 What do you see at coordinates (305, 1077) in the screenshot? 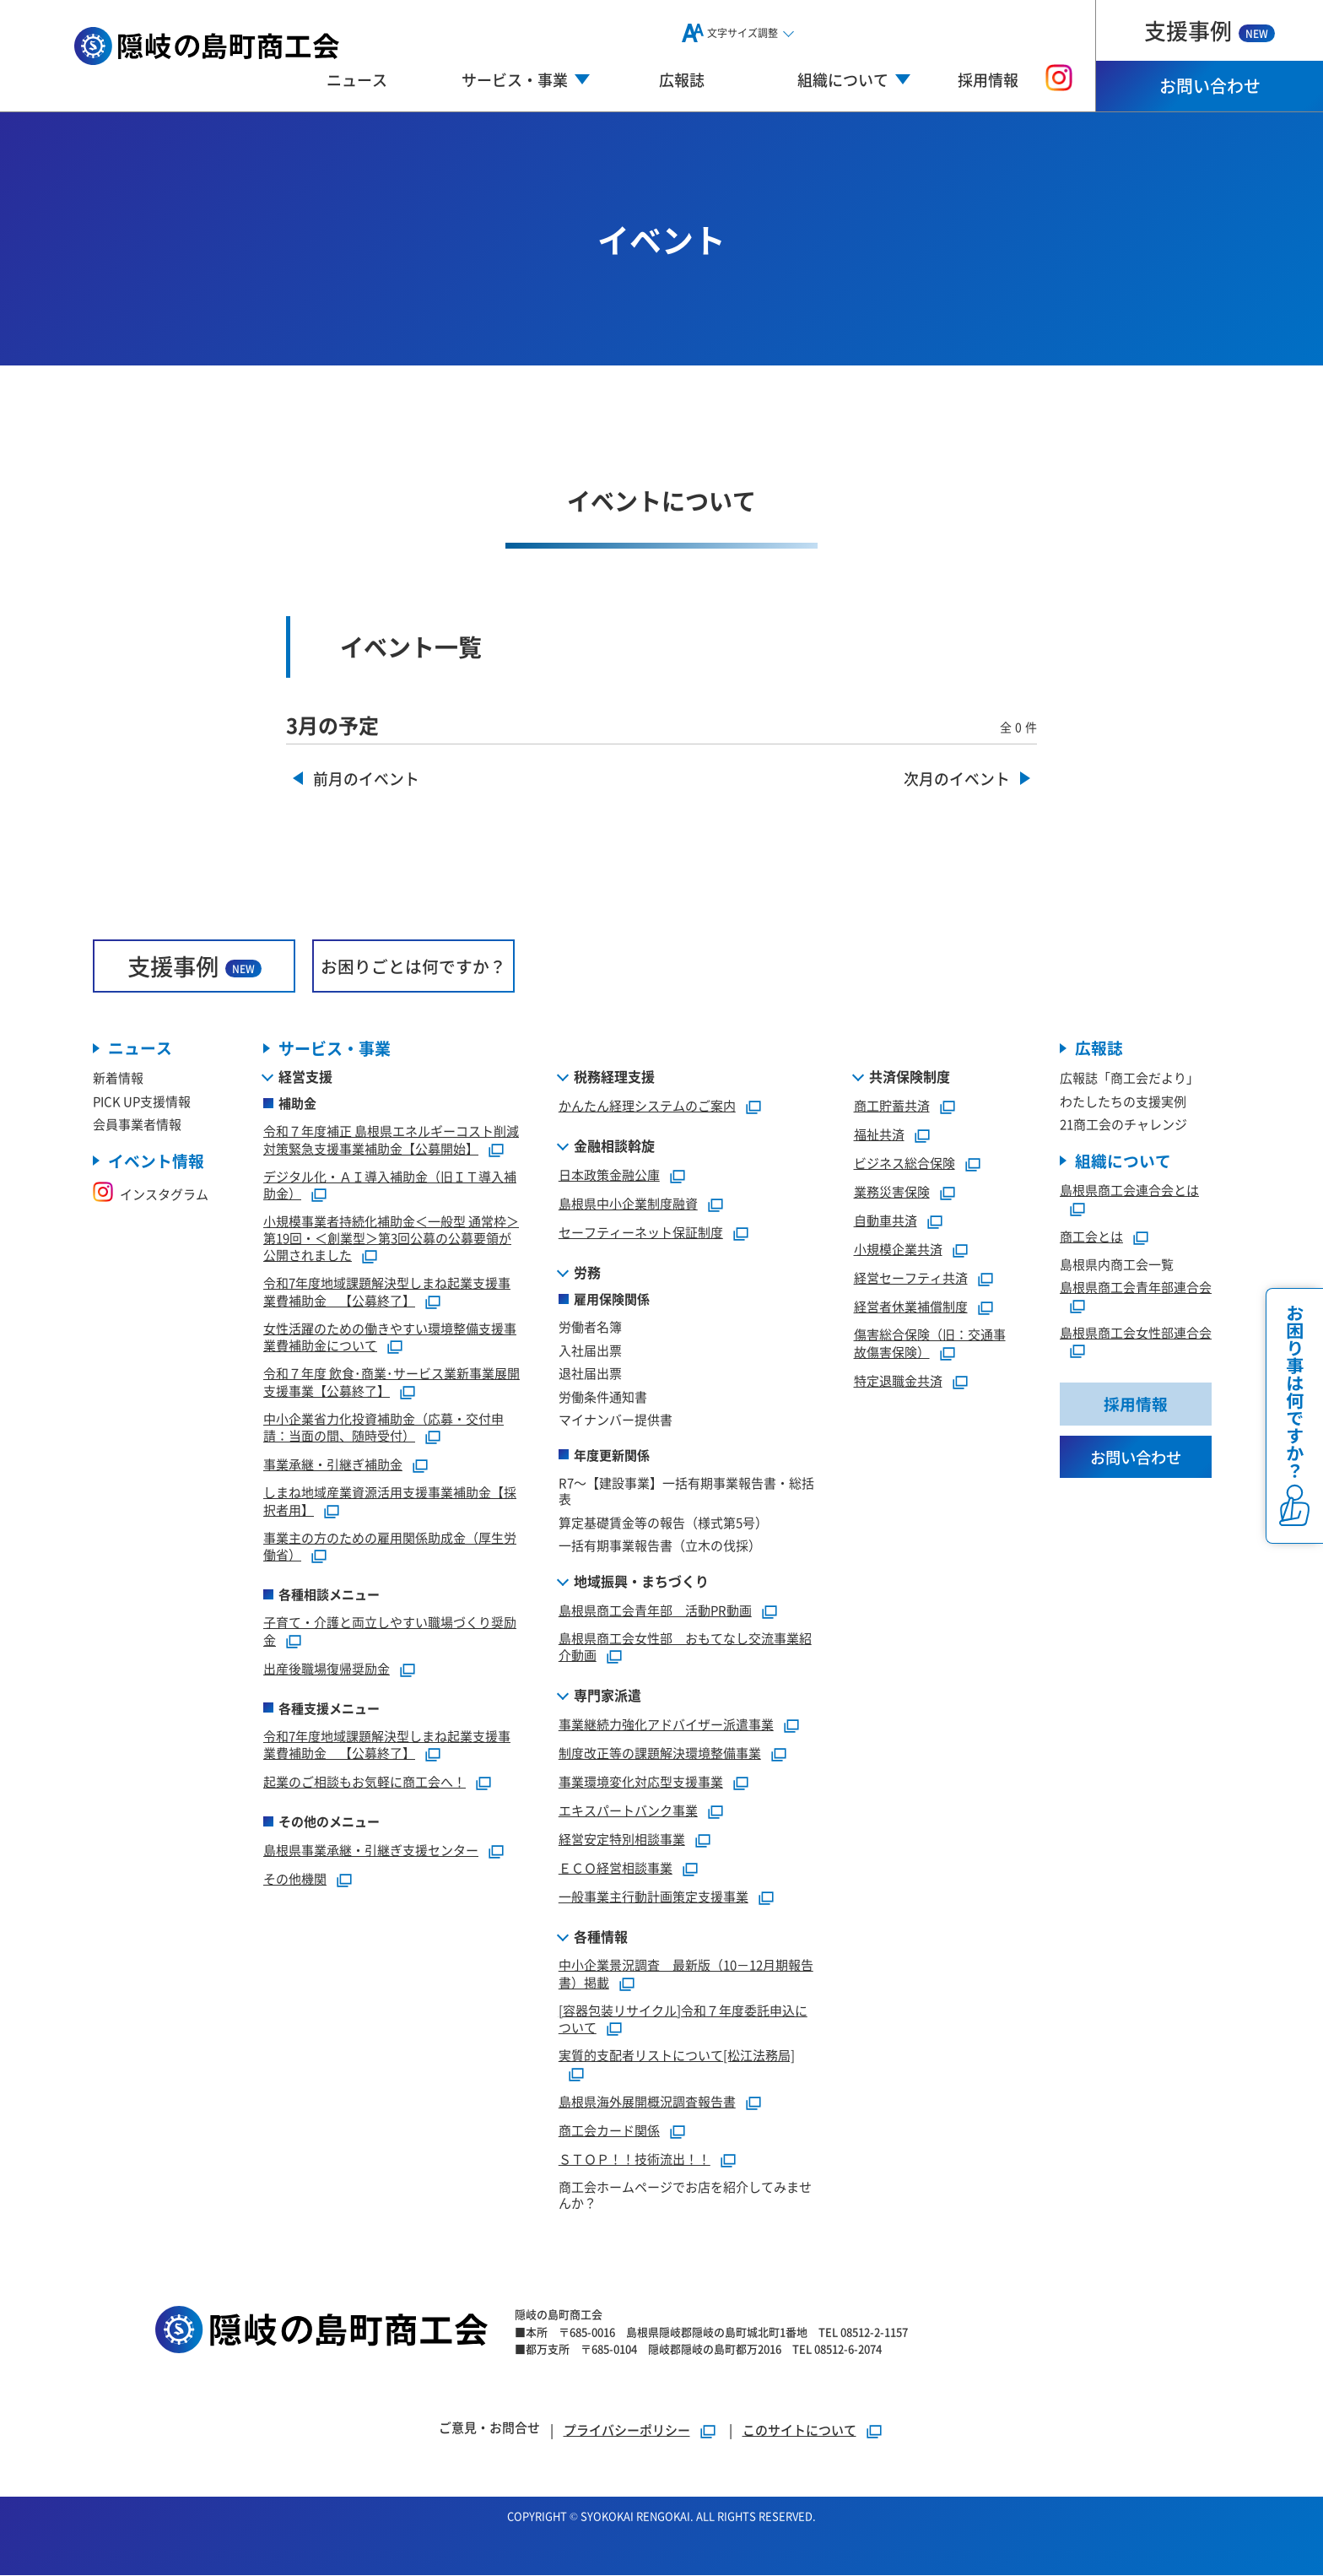
I see `経営支援` at bounding box center [305, 1077].